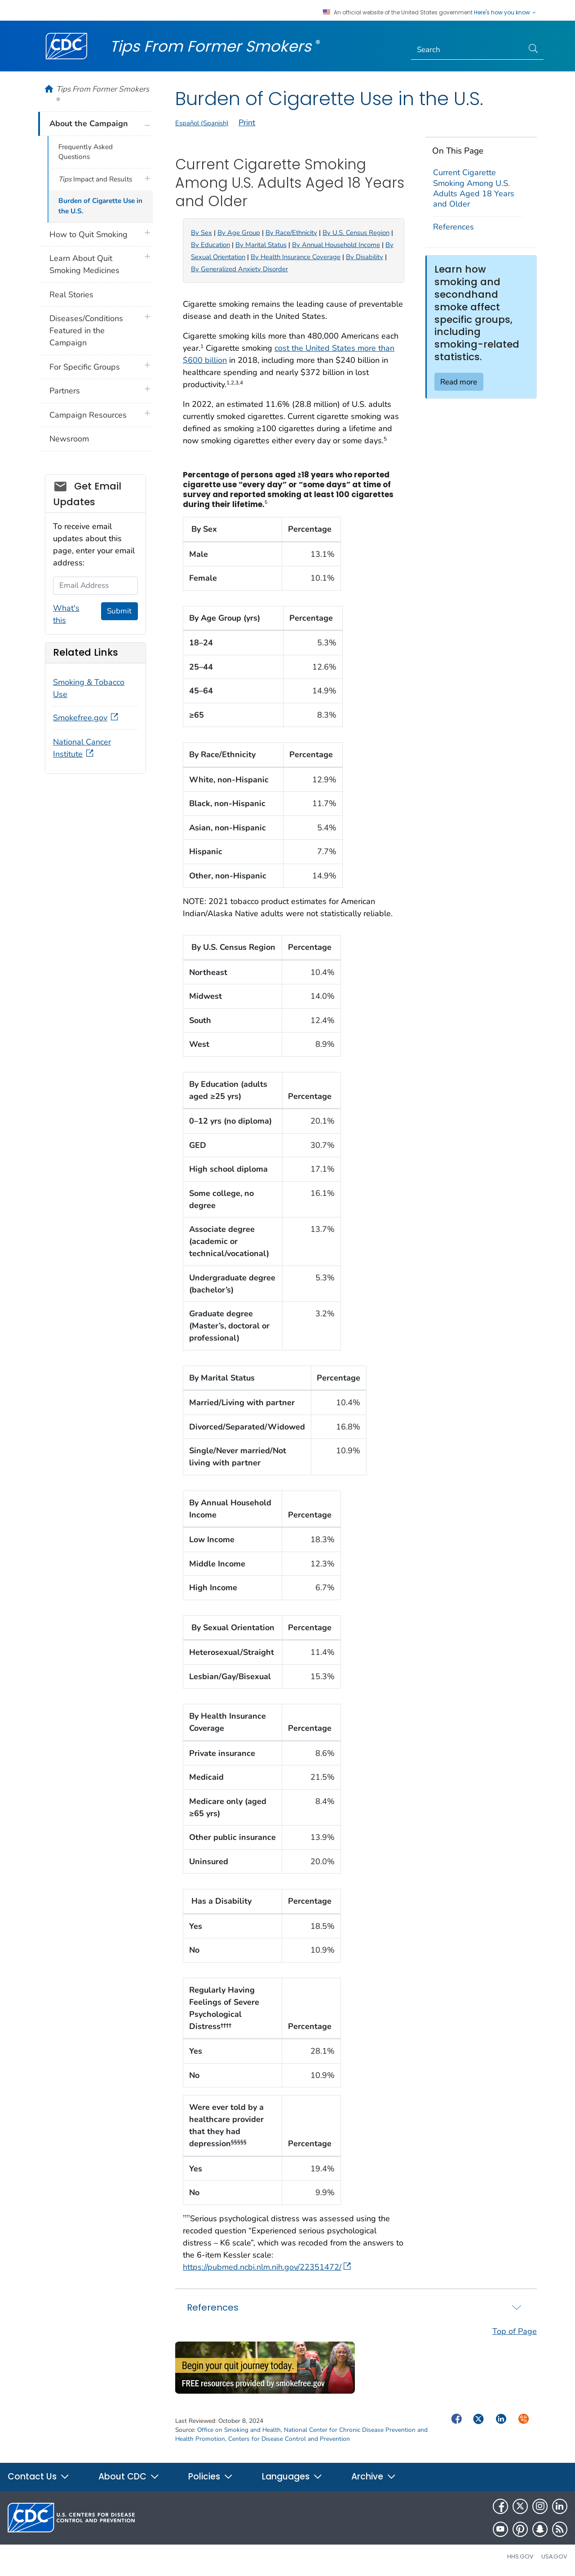 This screenshot has height=2576, width=575. Describe the element at coordinates (71, 294) in the screenshot. I see `Real Stories` at that location.